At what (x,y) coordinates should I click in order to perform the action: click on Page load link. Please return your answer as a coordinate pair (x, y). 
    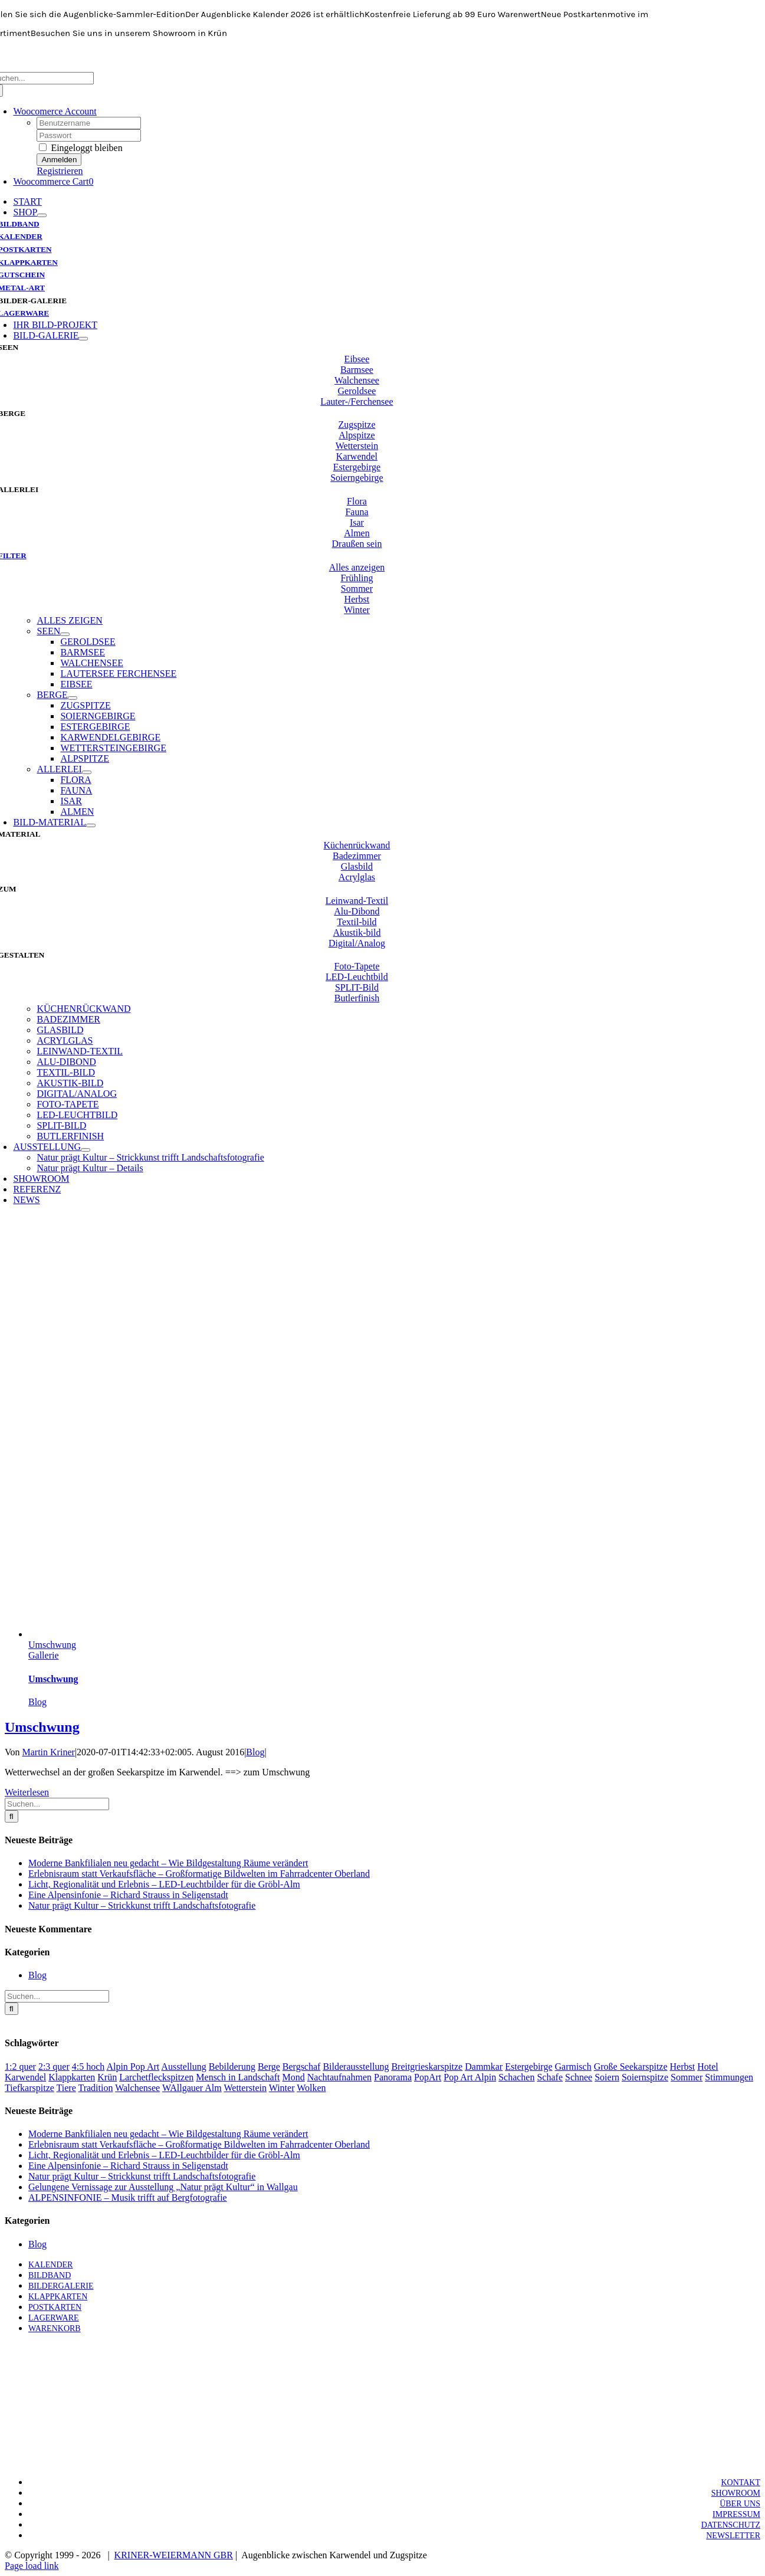
    Looking at the image, I should click on (32, 2566).